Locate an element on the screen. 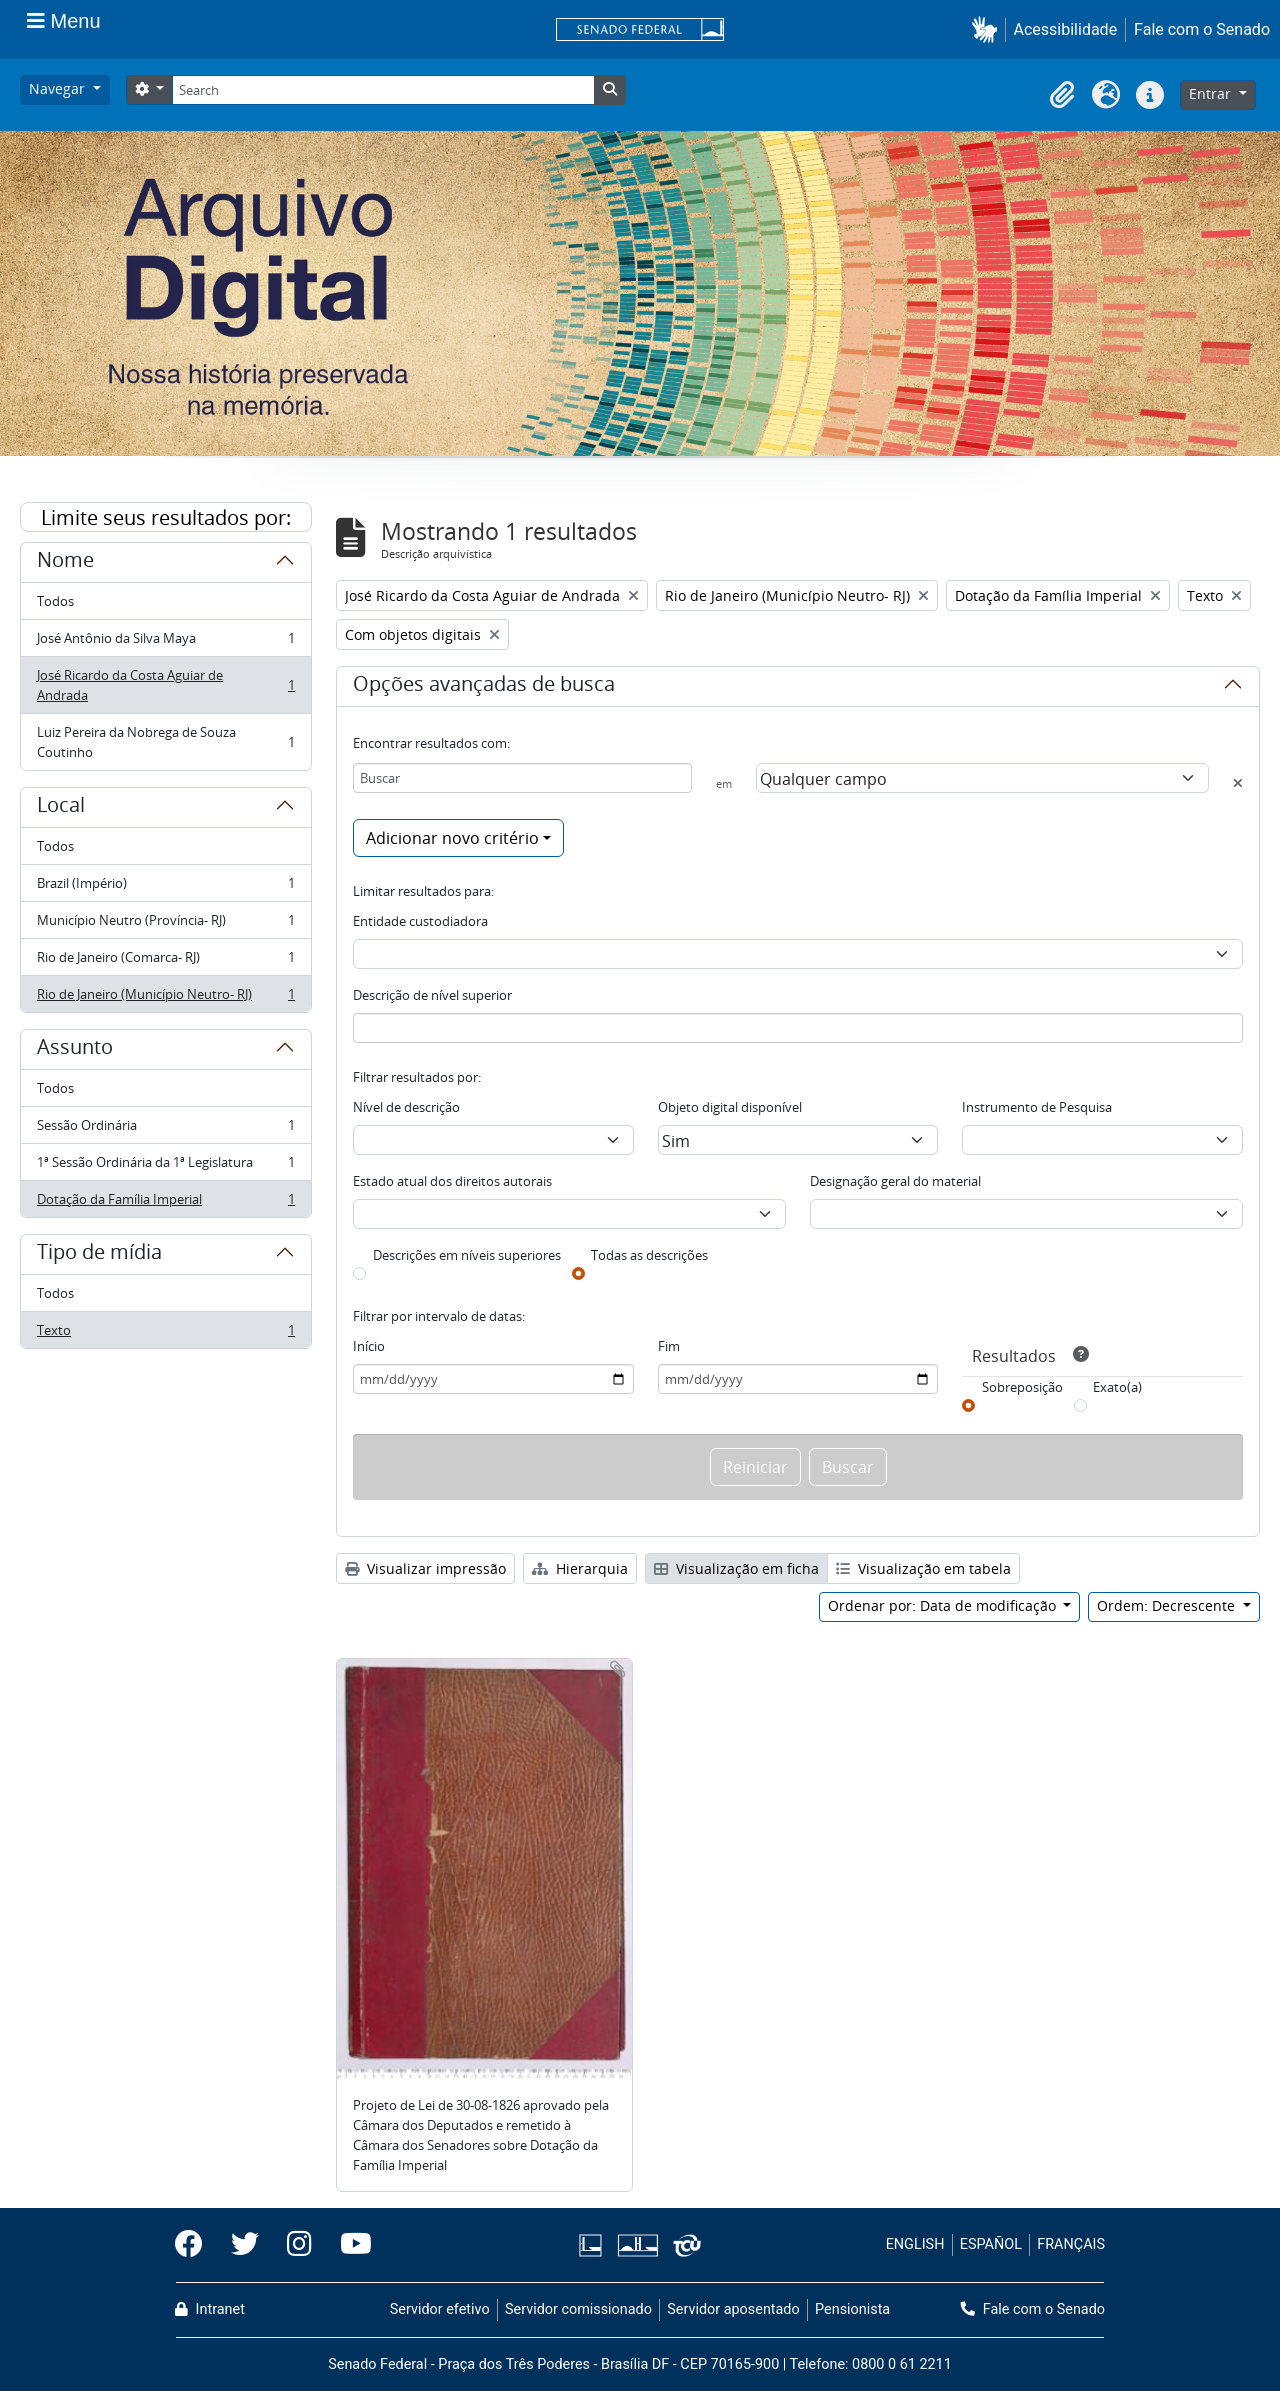 The width and height of the screenshot is (1280, 2391). Todas as descrições is located at coordinates (649, 1255).